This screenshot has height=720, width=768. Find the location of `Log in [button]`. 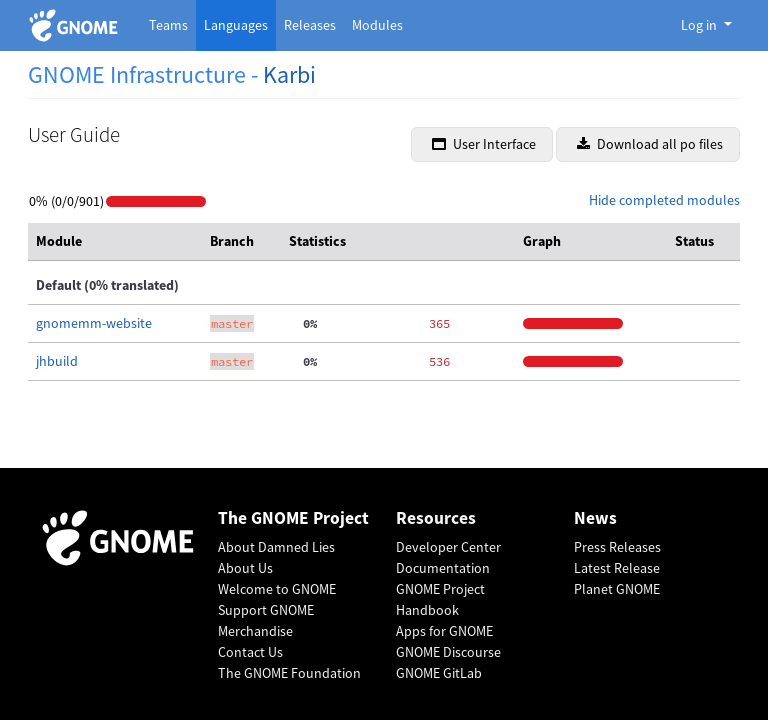

Log in [button] is located at coordinates (700, 25).